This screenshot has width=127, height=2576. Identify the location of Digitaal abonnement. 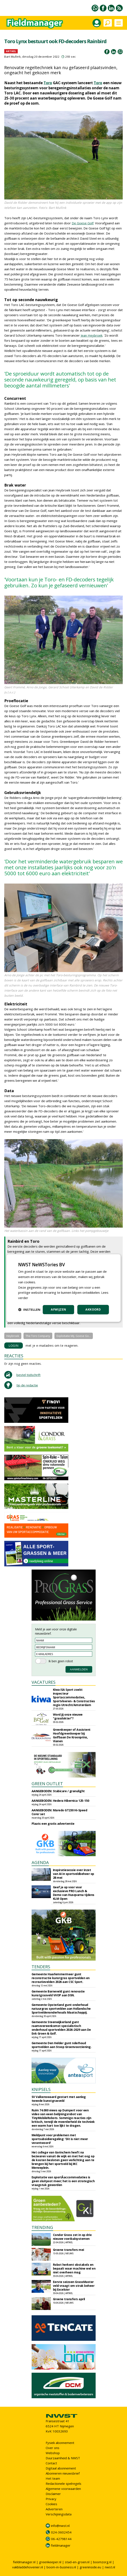
(61, 2468).